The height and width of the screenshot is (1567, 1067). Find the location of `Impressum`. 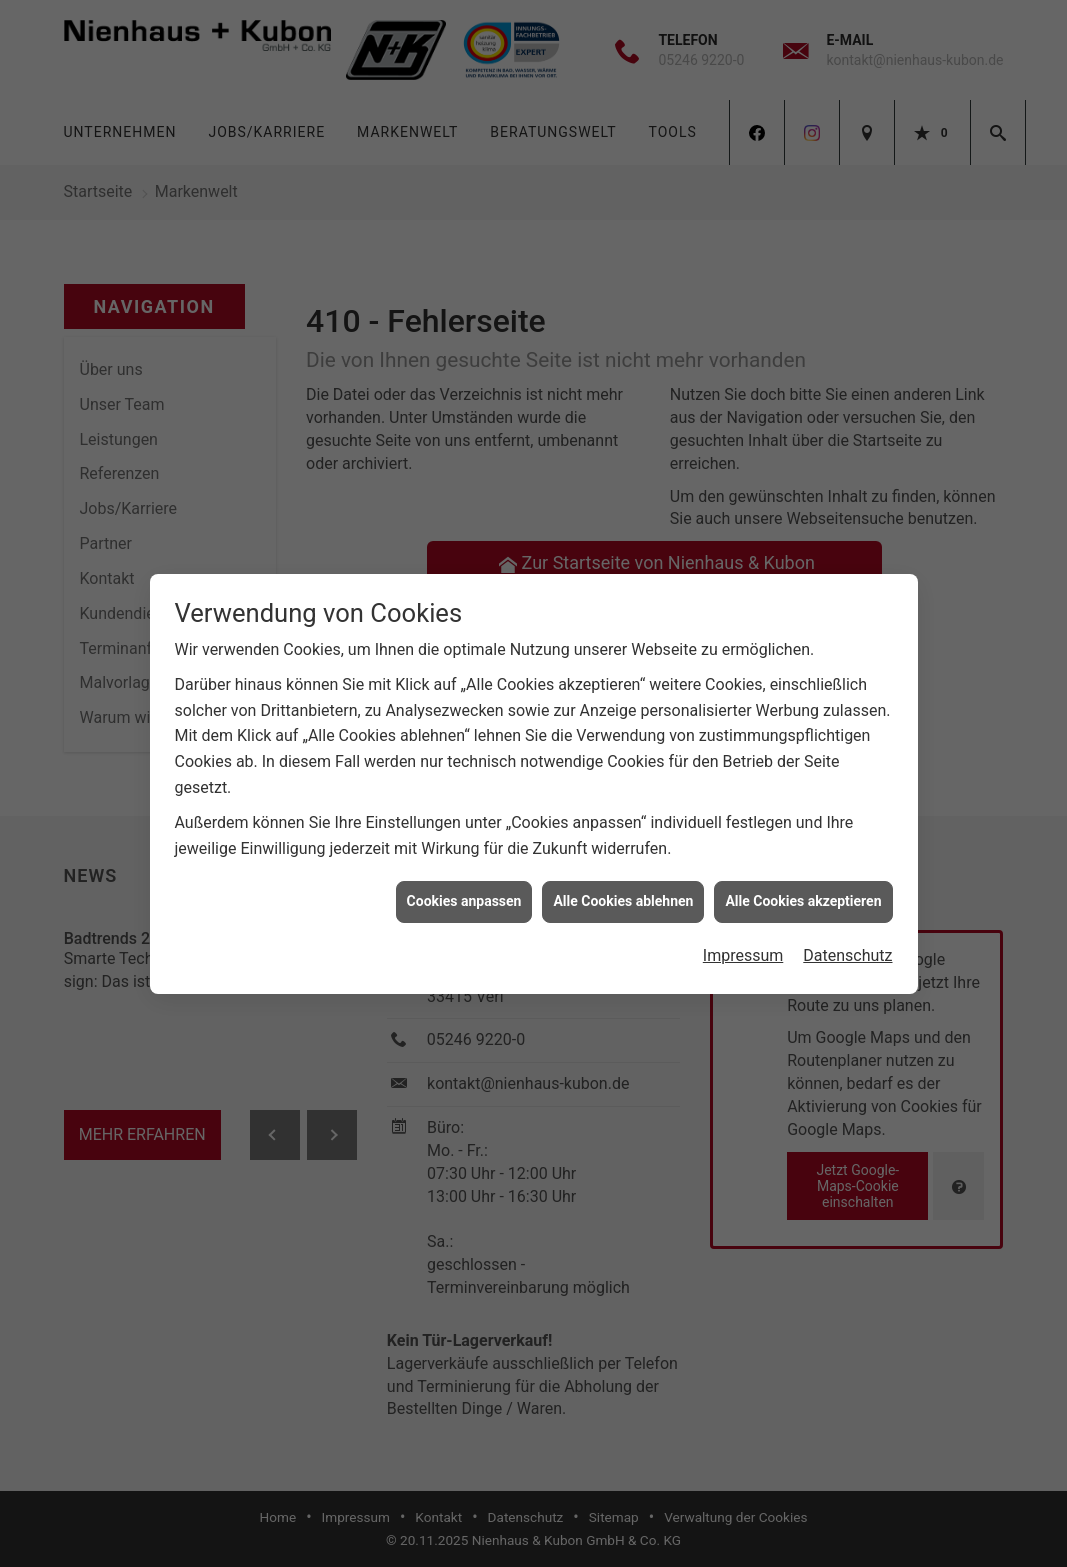

Impressum is located at coordinates (743, 944).